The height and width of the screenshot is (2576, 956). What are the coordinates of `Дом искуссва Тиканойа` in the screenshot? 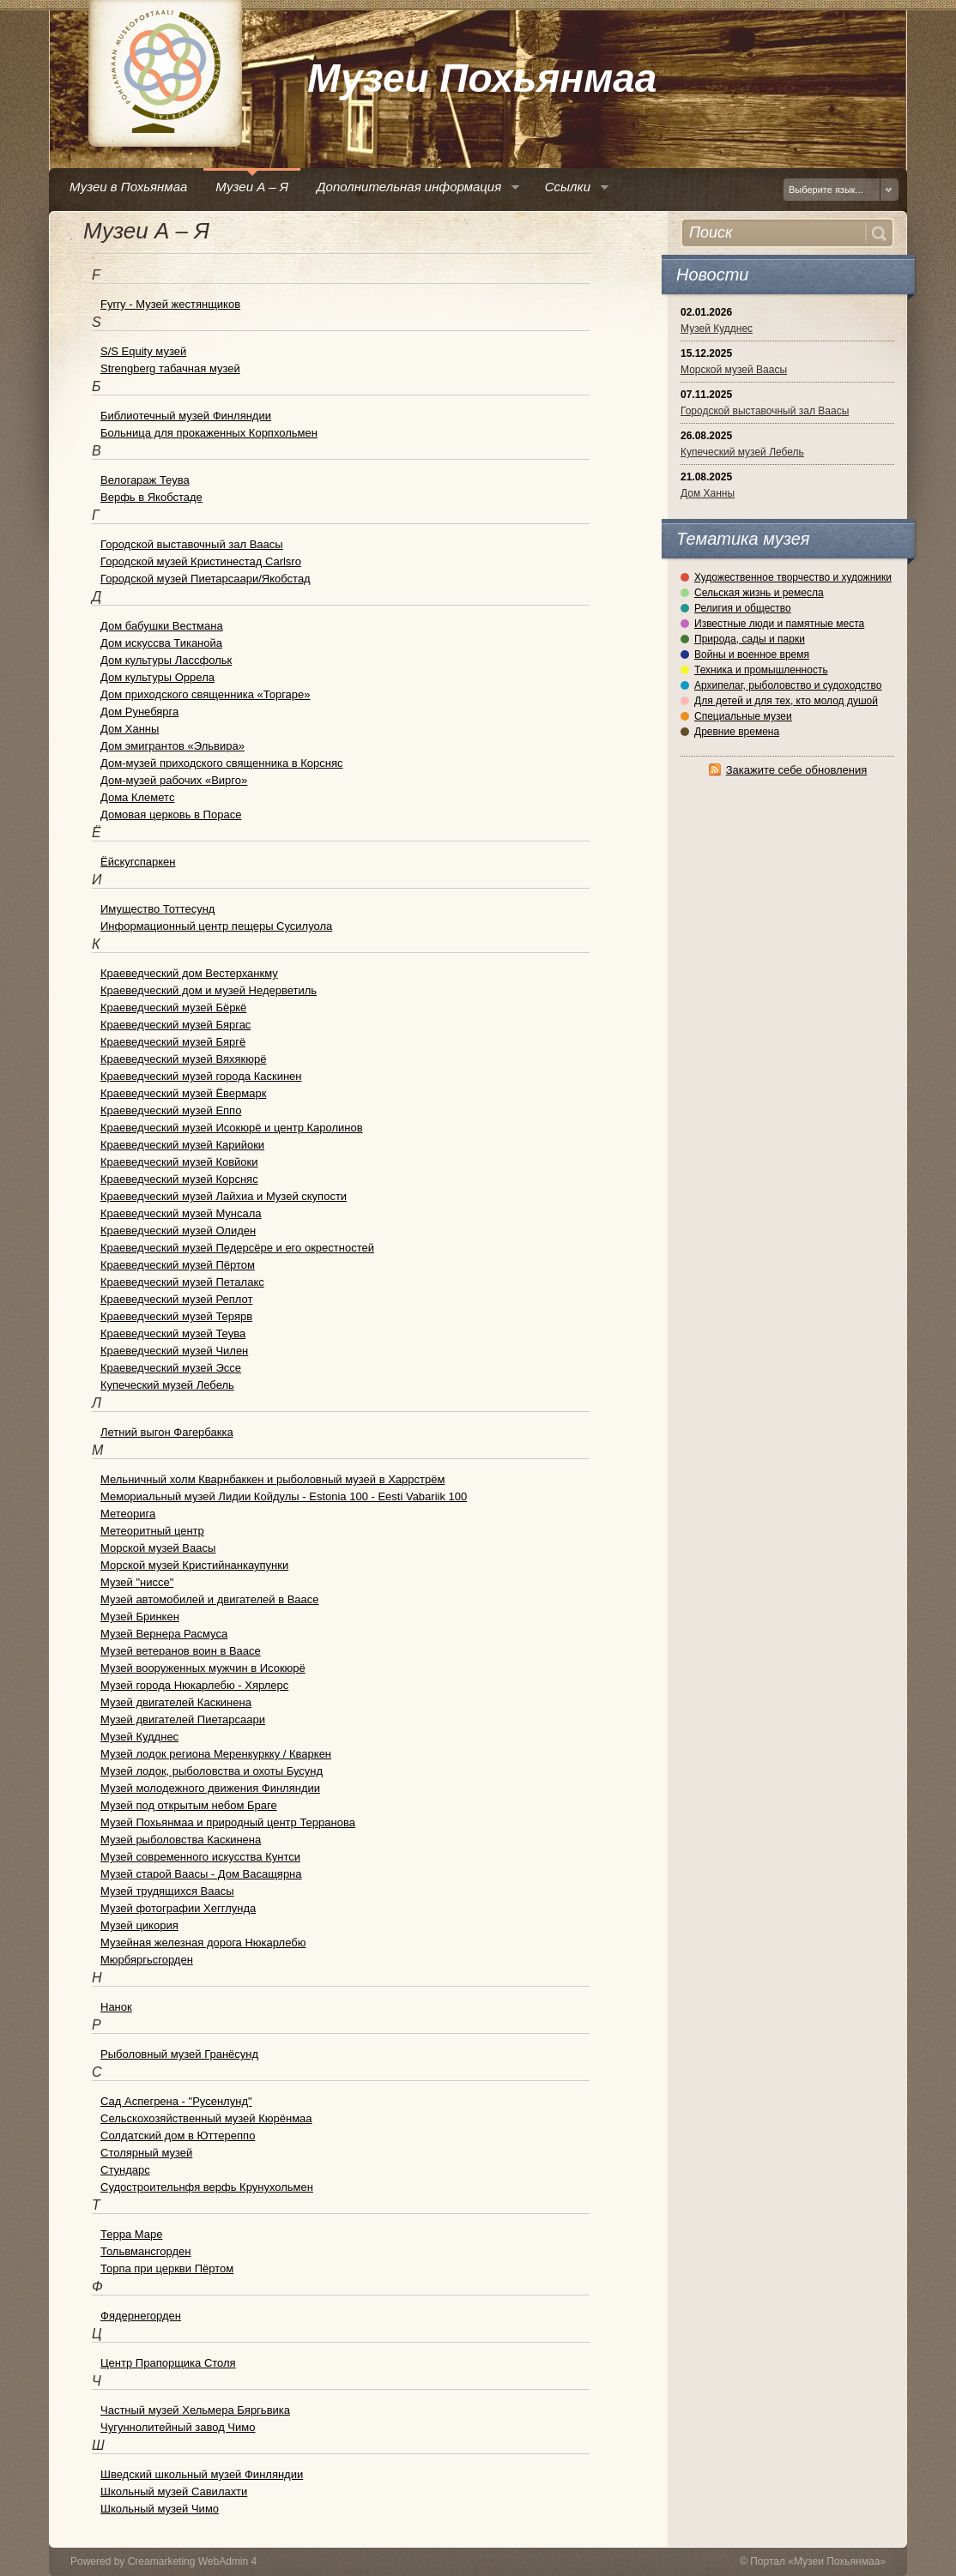 It's located at (161, 642).